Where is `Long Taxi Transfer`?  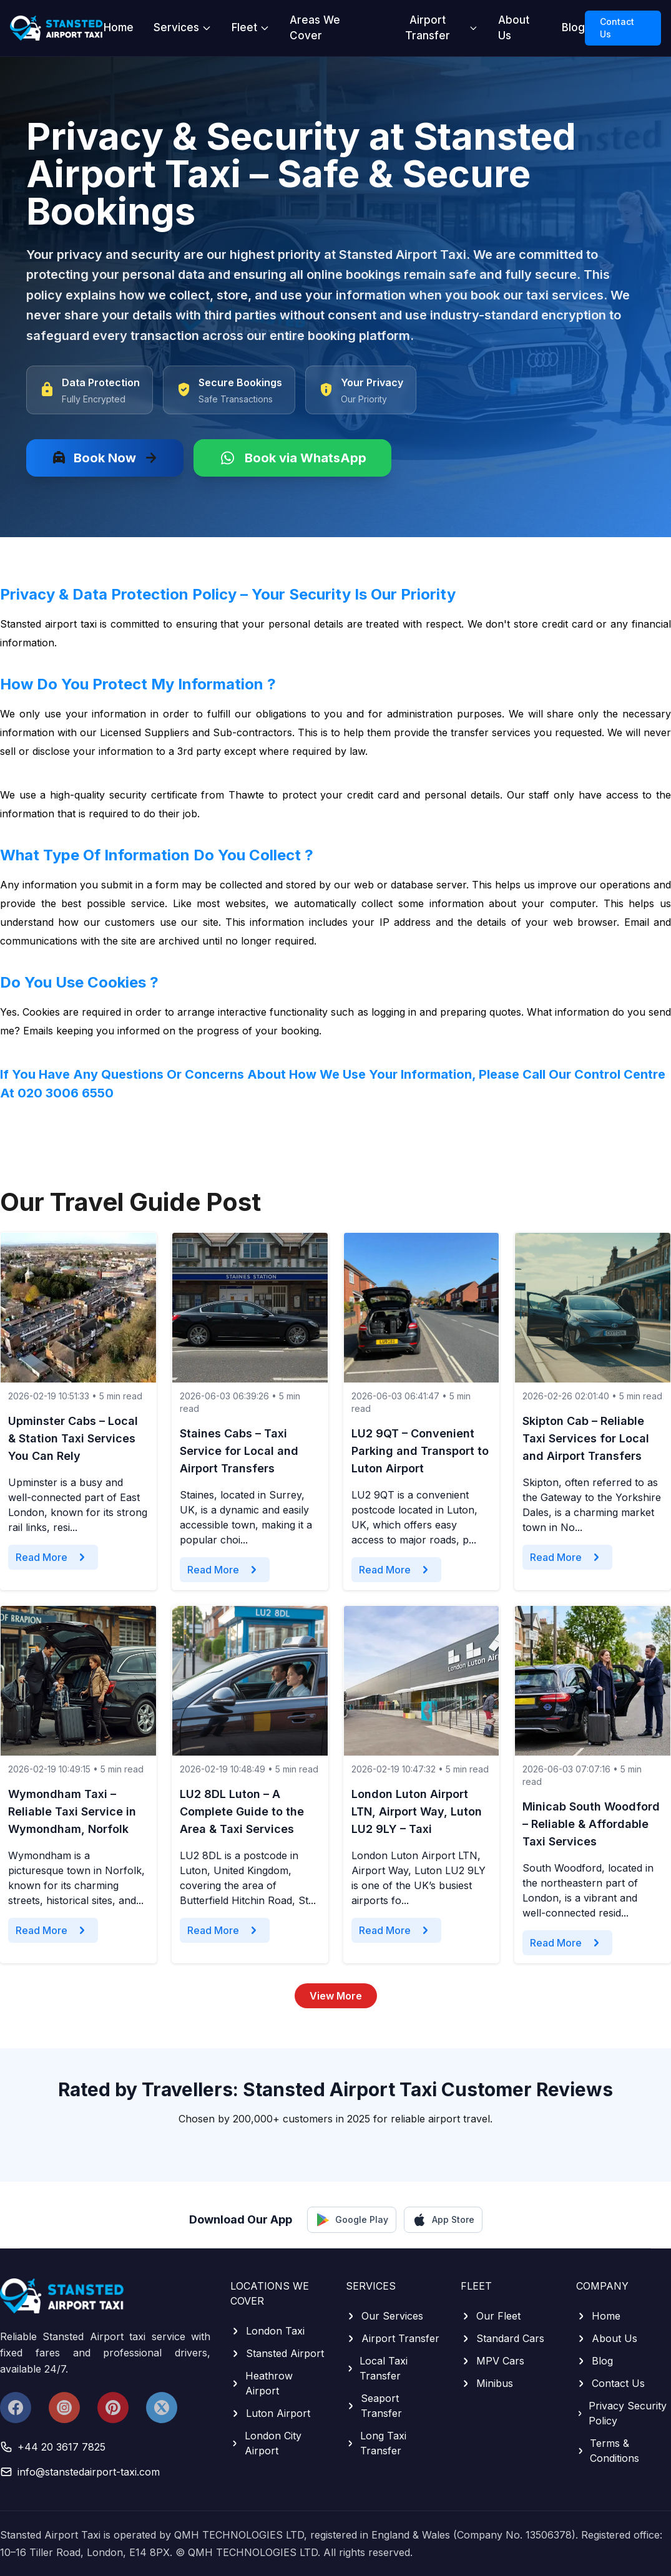 Long Taxi Transfer is located at coordinates (376, 2443).